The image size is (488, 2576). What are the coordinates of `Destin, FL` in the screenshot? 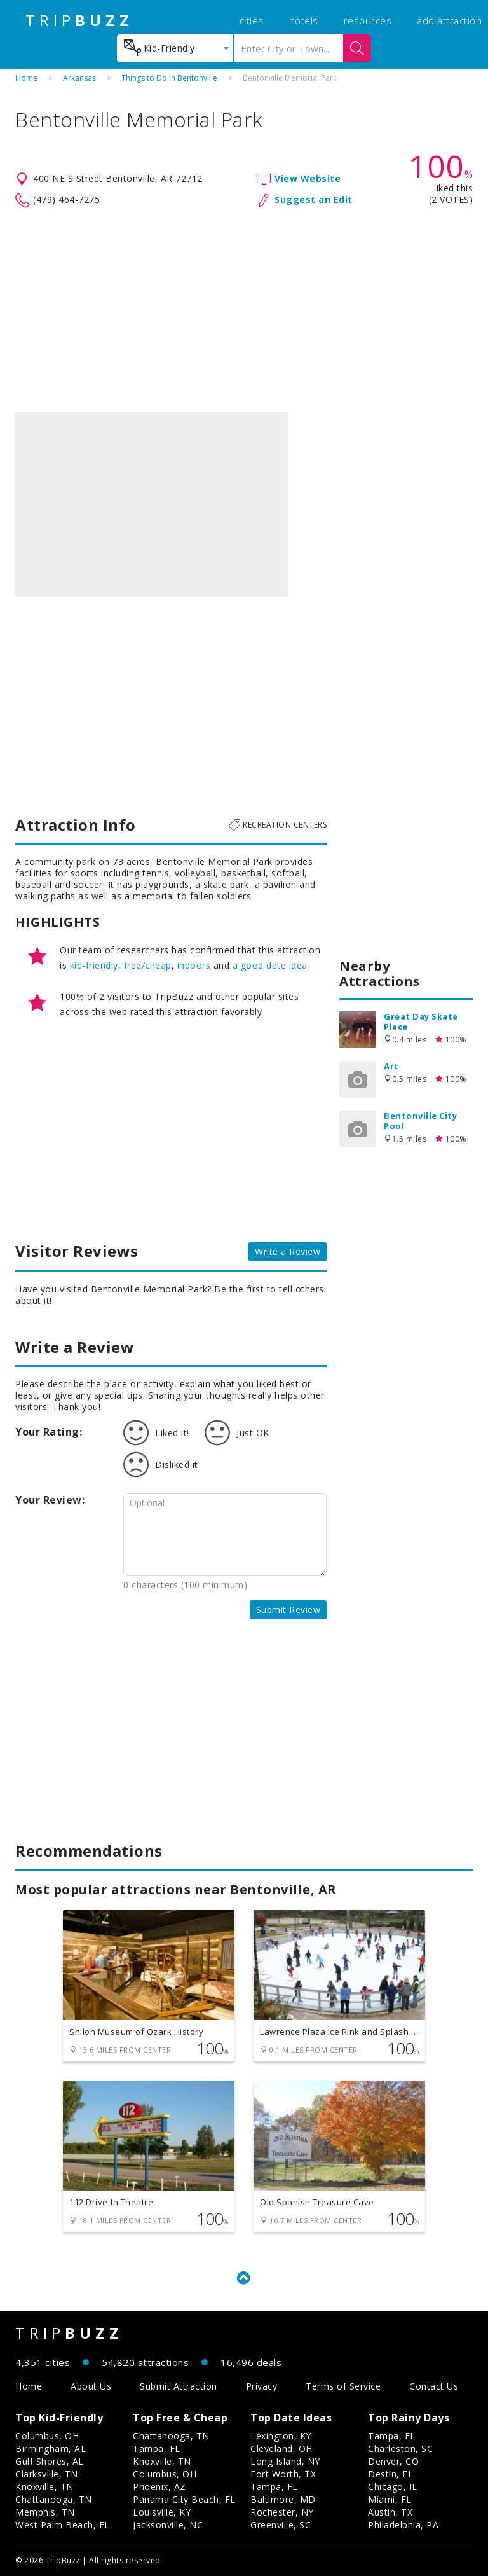 It's located at (390, 2474).